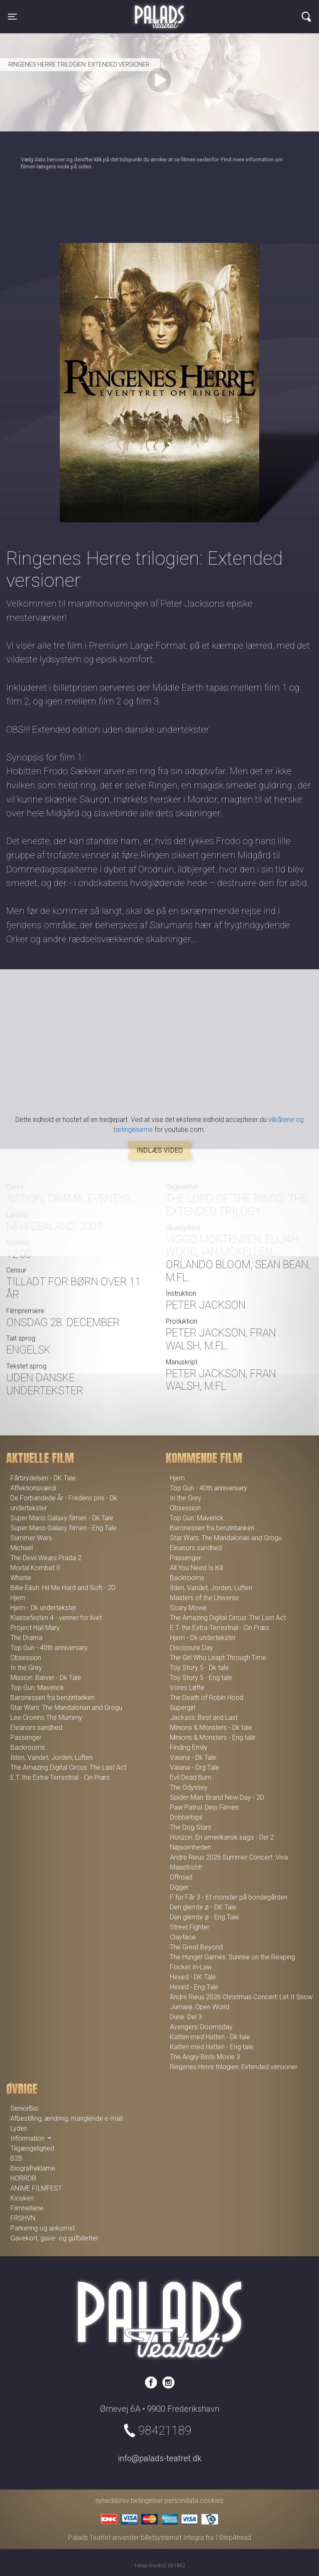 The height and width of the screenshot is (2576, 319). I want to click on Tilgængelighed, so click(32, 2148).